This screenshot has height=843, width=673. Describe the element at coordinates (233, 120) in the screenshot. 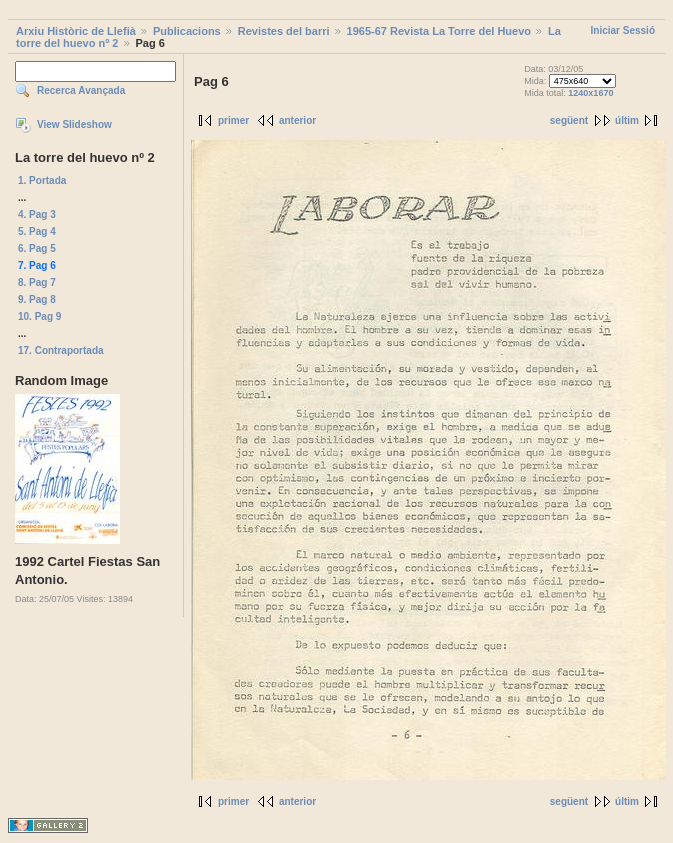

I see `primer` at that location.